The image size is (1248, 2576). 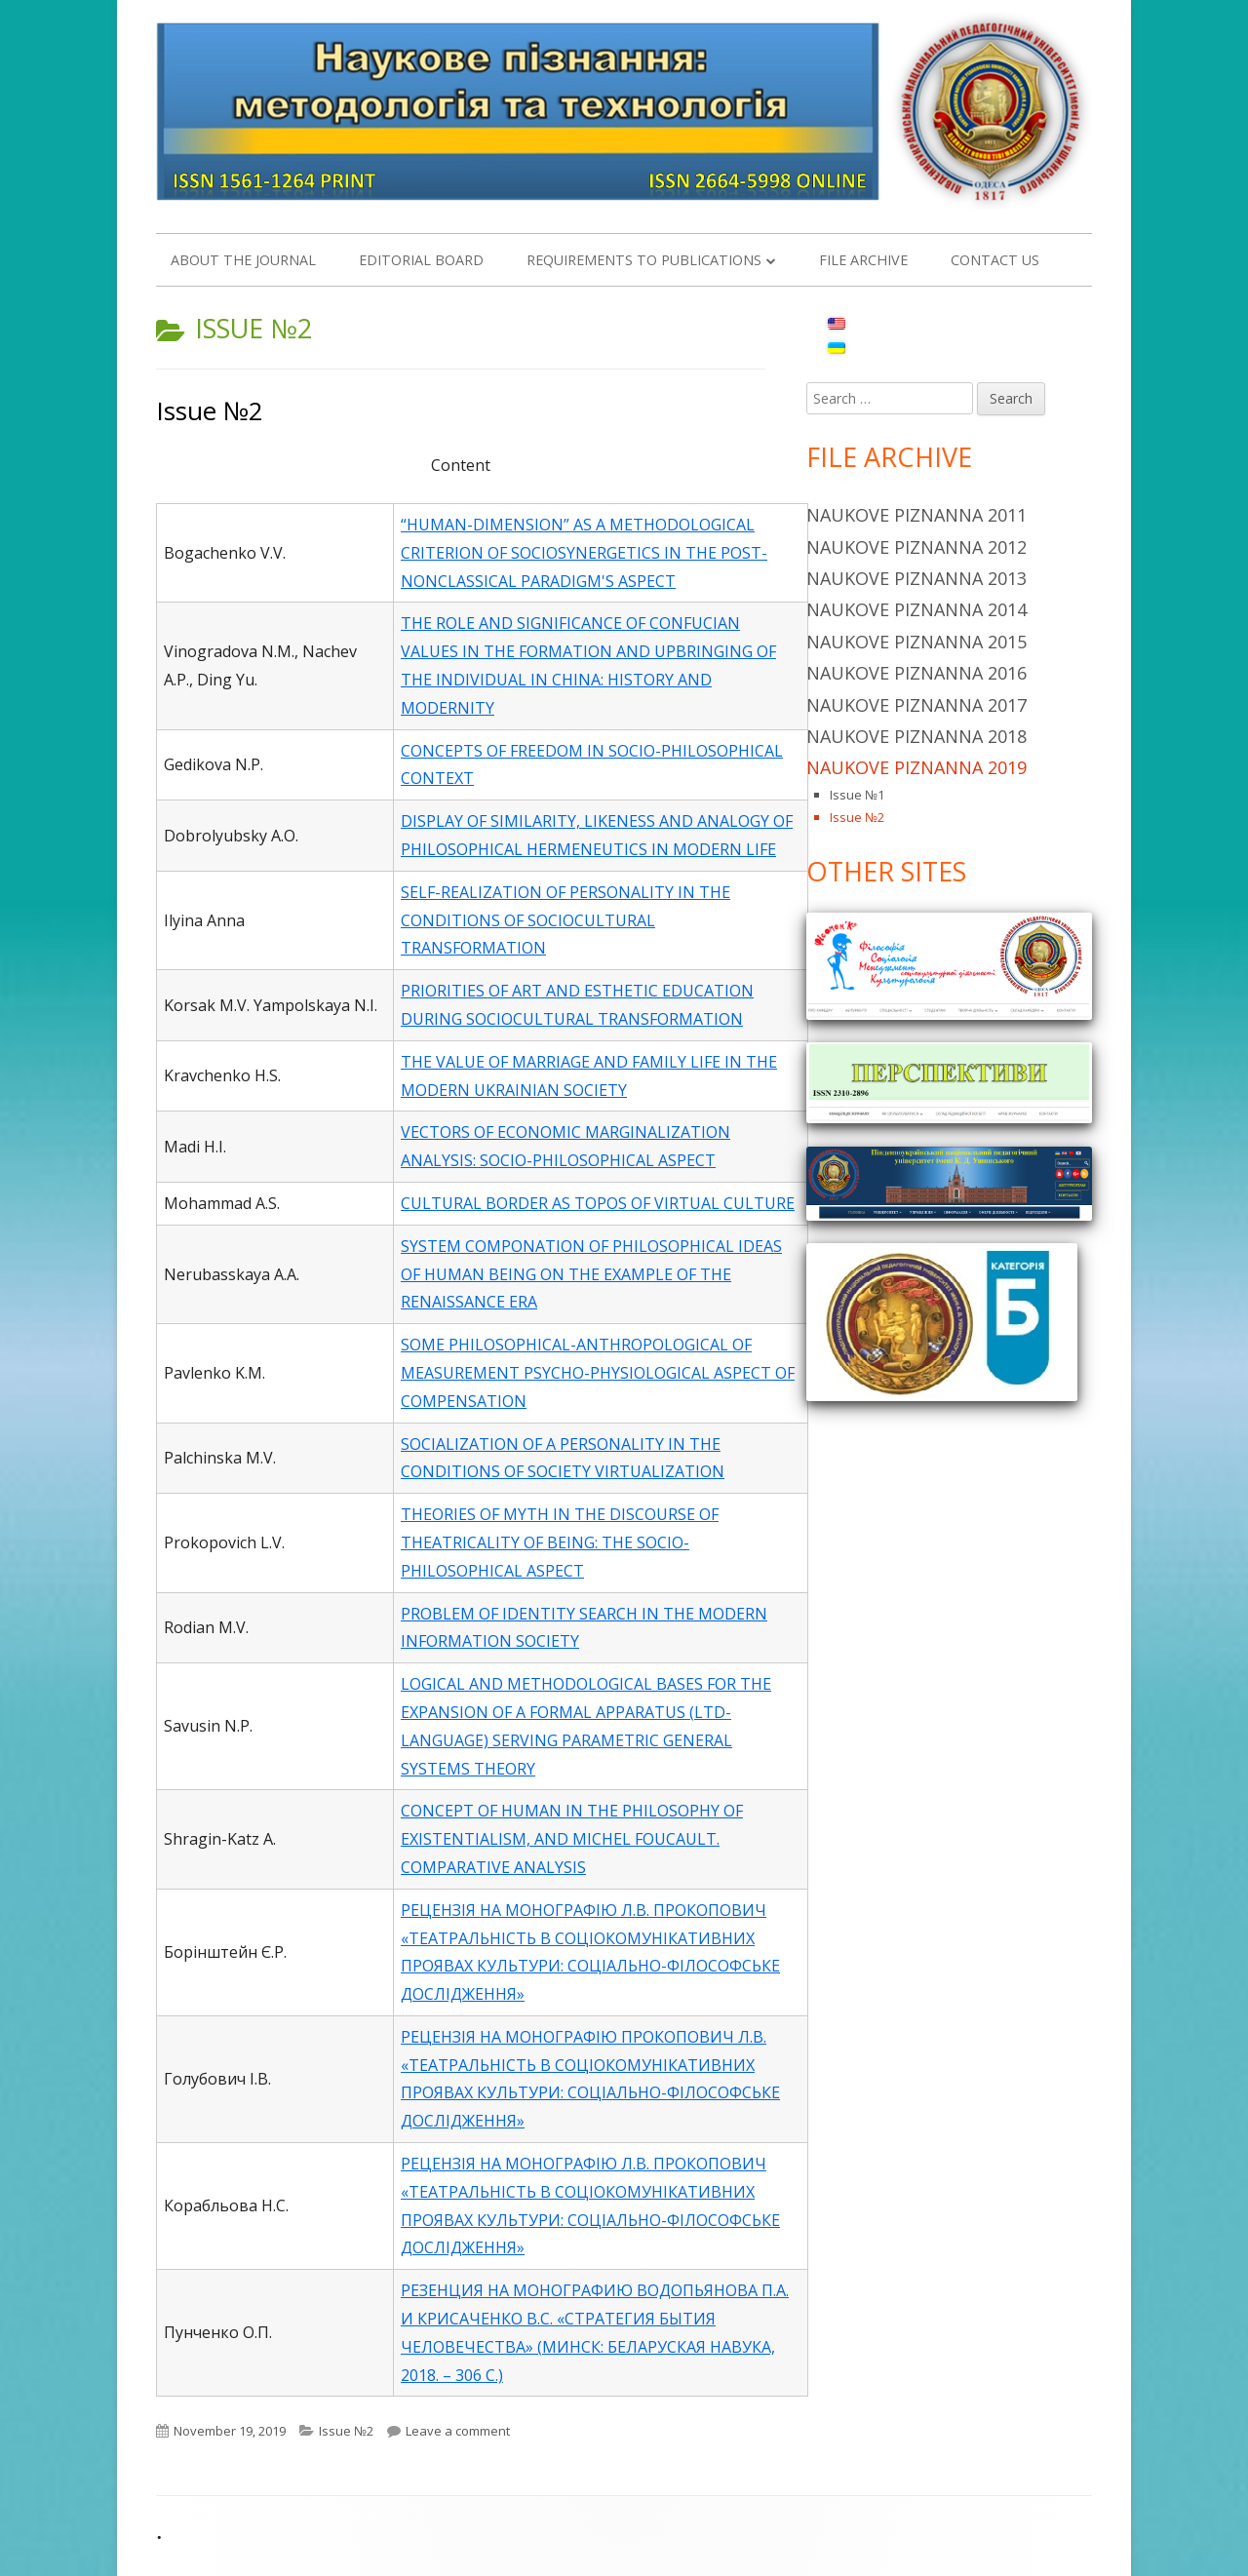 What do you see at coordinates (916, 767) in the screenshot?
I see `Naukove piznanna 2019` at bounding box center [916, 767].